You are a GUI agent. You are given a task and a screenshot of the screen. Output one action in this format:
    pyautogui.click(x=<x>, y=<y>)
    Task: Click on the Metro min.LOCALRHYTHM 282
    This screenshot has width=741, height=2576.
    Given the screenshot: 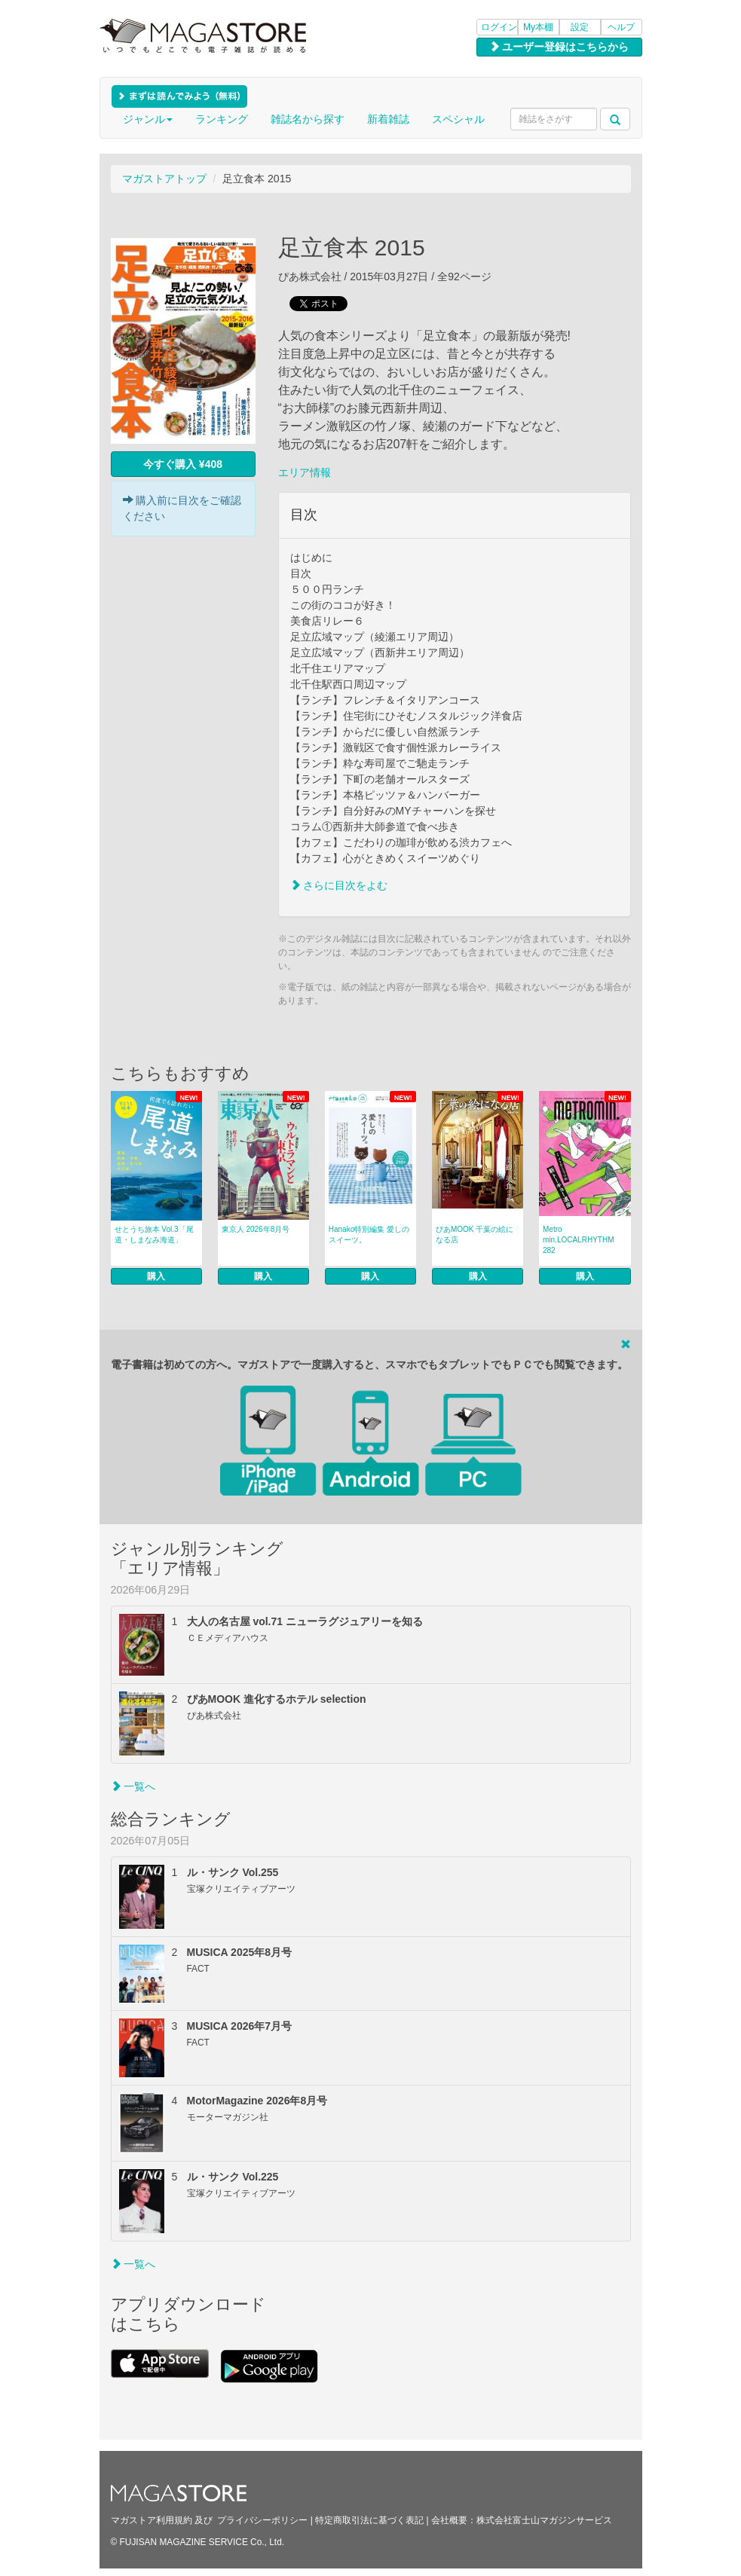 What is the action you would take?
    pyautogui.click(x=578, y=1239)
    